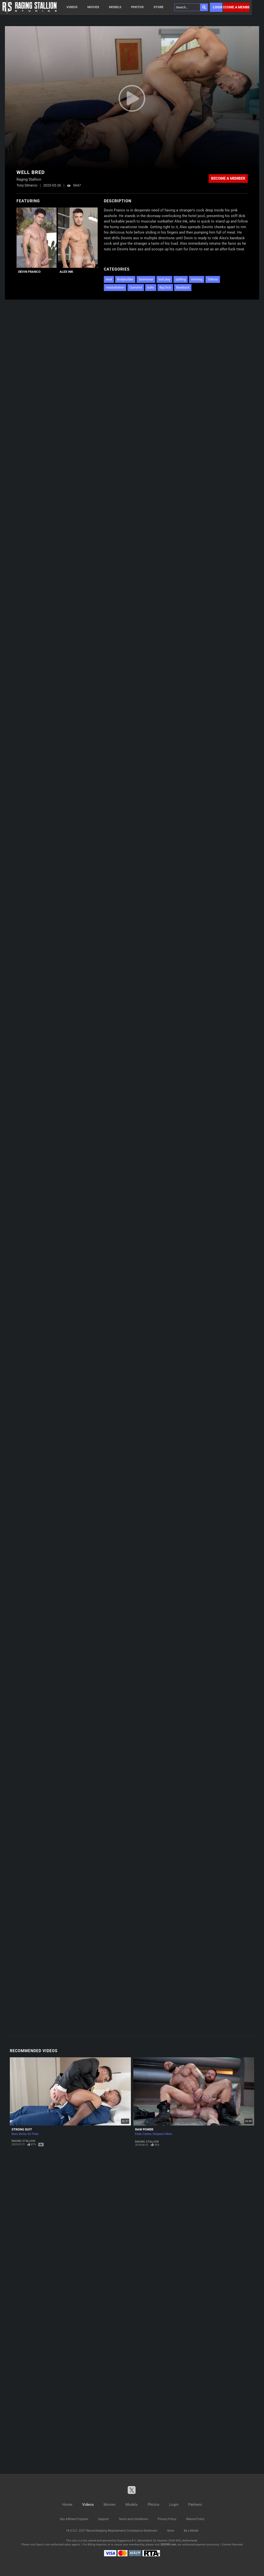 The height and width of the screenshot is (2576, 264). What do you see at coordinates (164, 279) in the screenshot?
I see `butt play` at bounding box center [164, 279].